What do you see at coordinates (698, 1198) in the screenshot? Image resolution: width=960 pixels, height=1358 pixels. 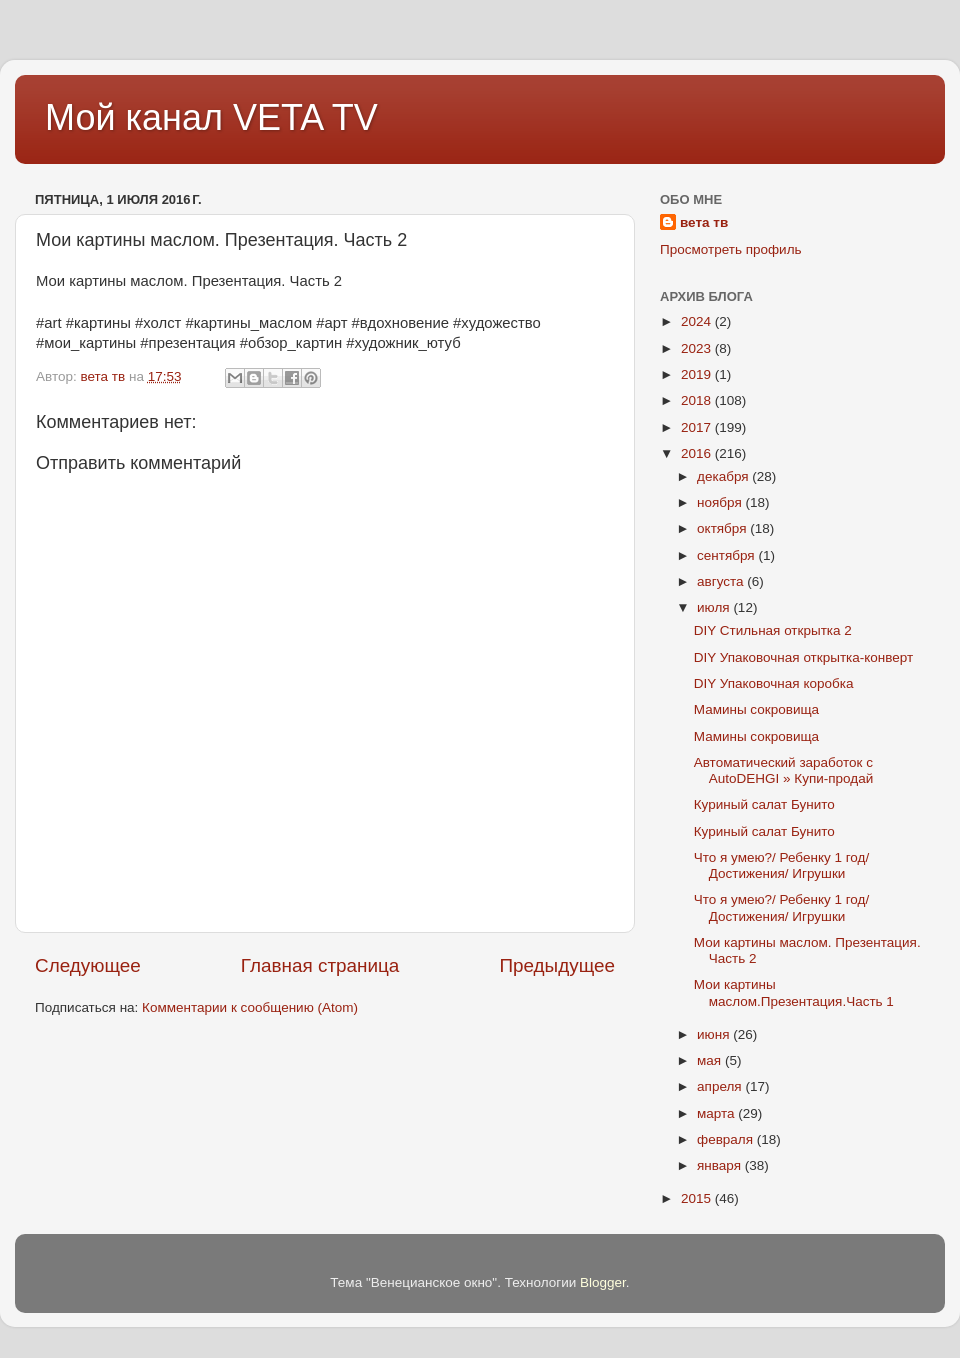 I see `2015` at bounding box center [698, 1198].